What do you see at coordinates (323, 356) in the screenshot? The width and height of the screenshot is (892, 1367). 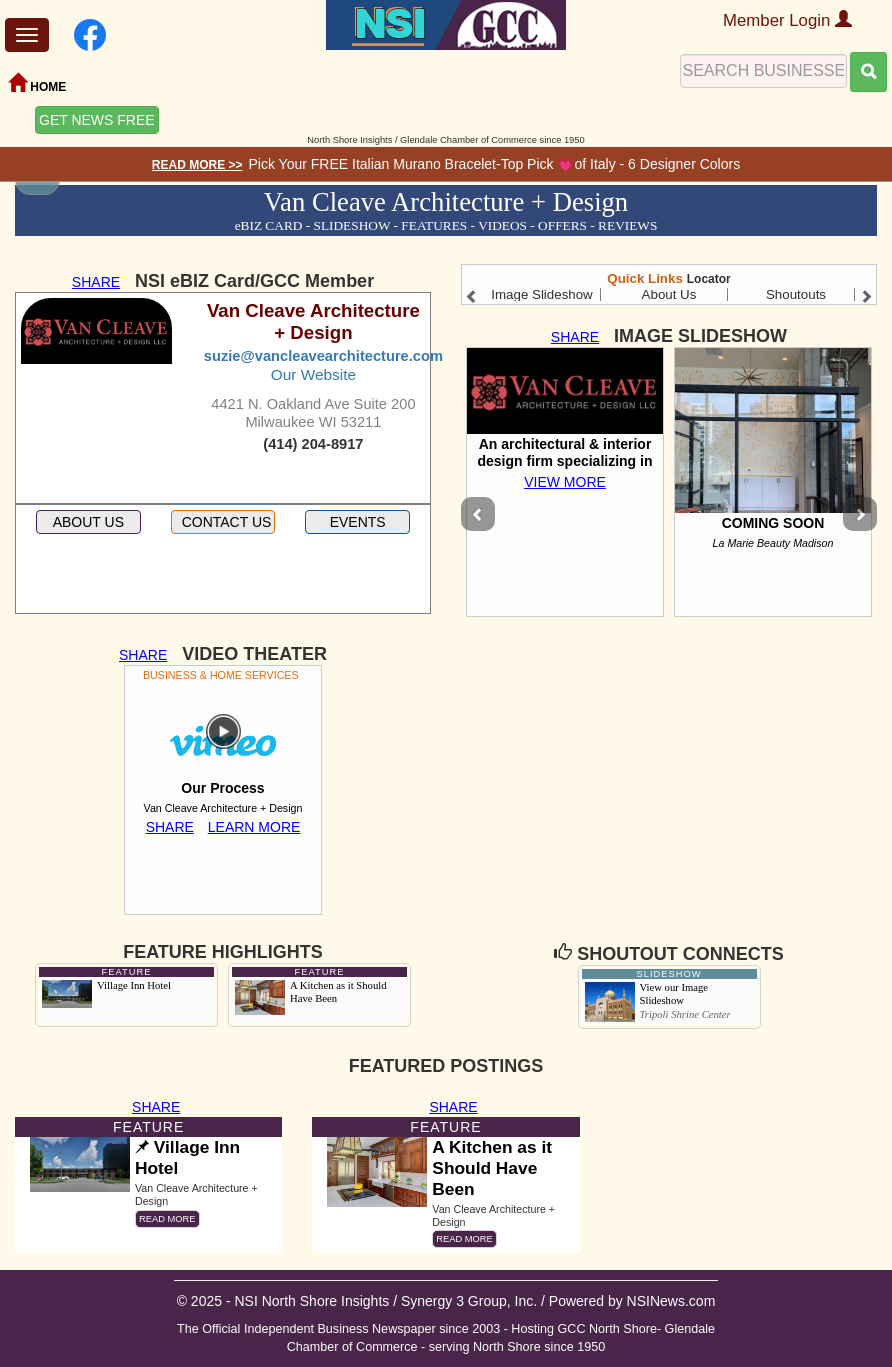 I see `suzie@vancleavearchitecture.com` at bounding box center [323, 356].